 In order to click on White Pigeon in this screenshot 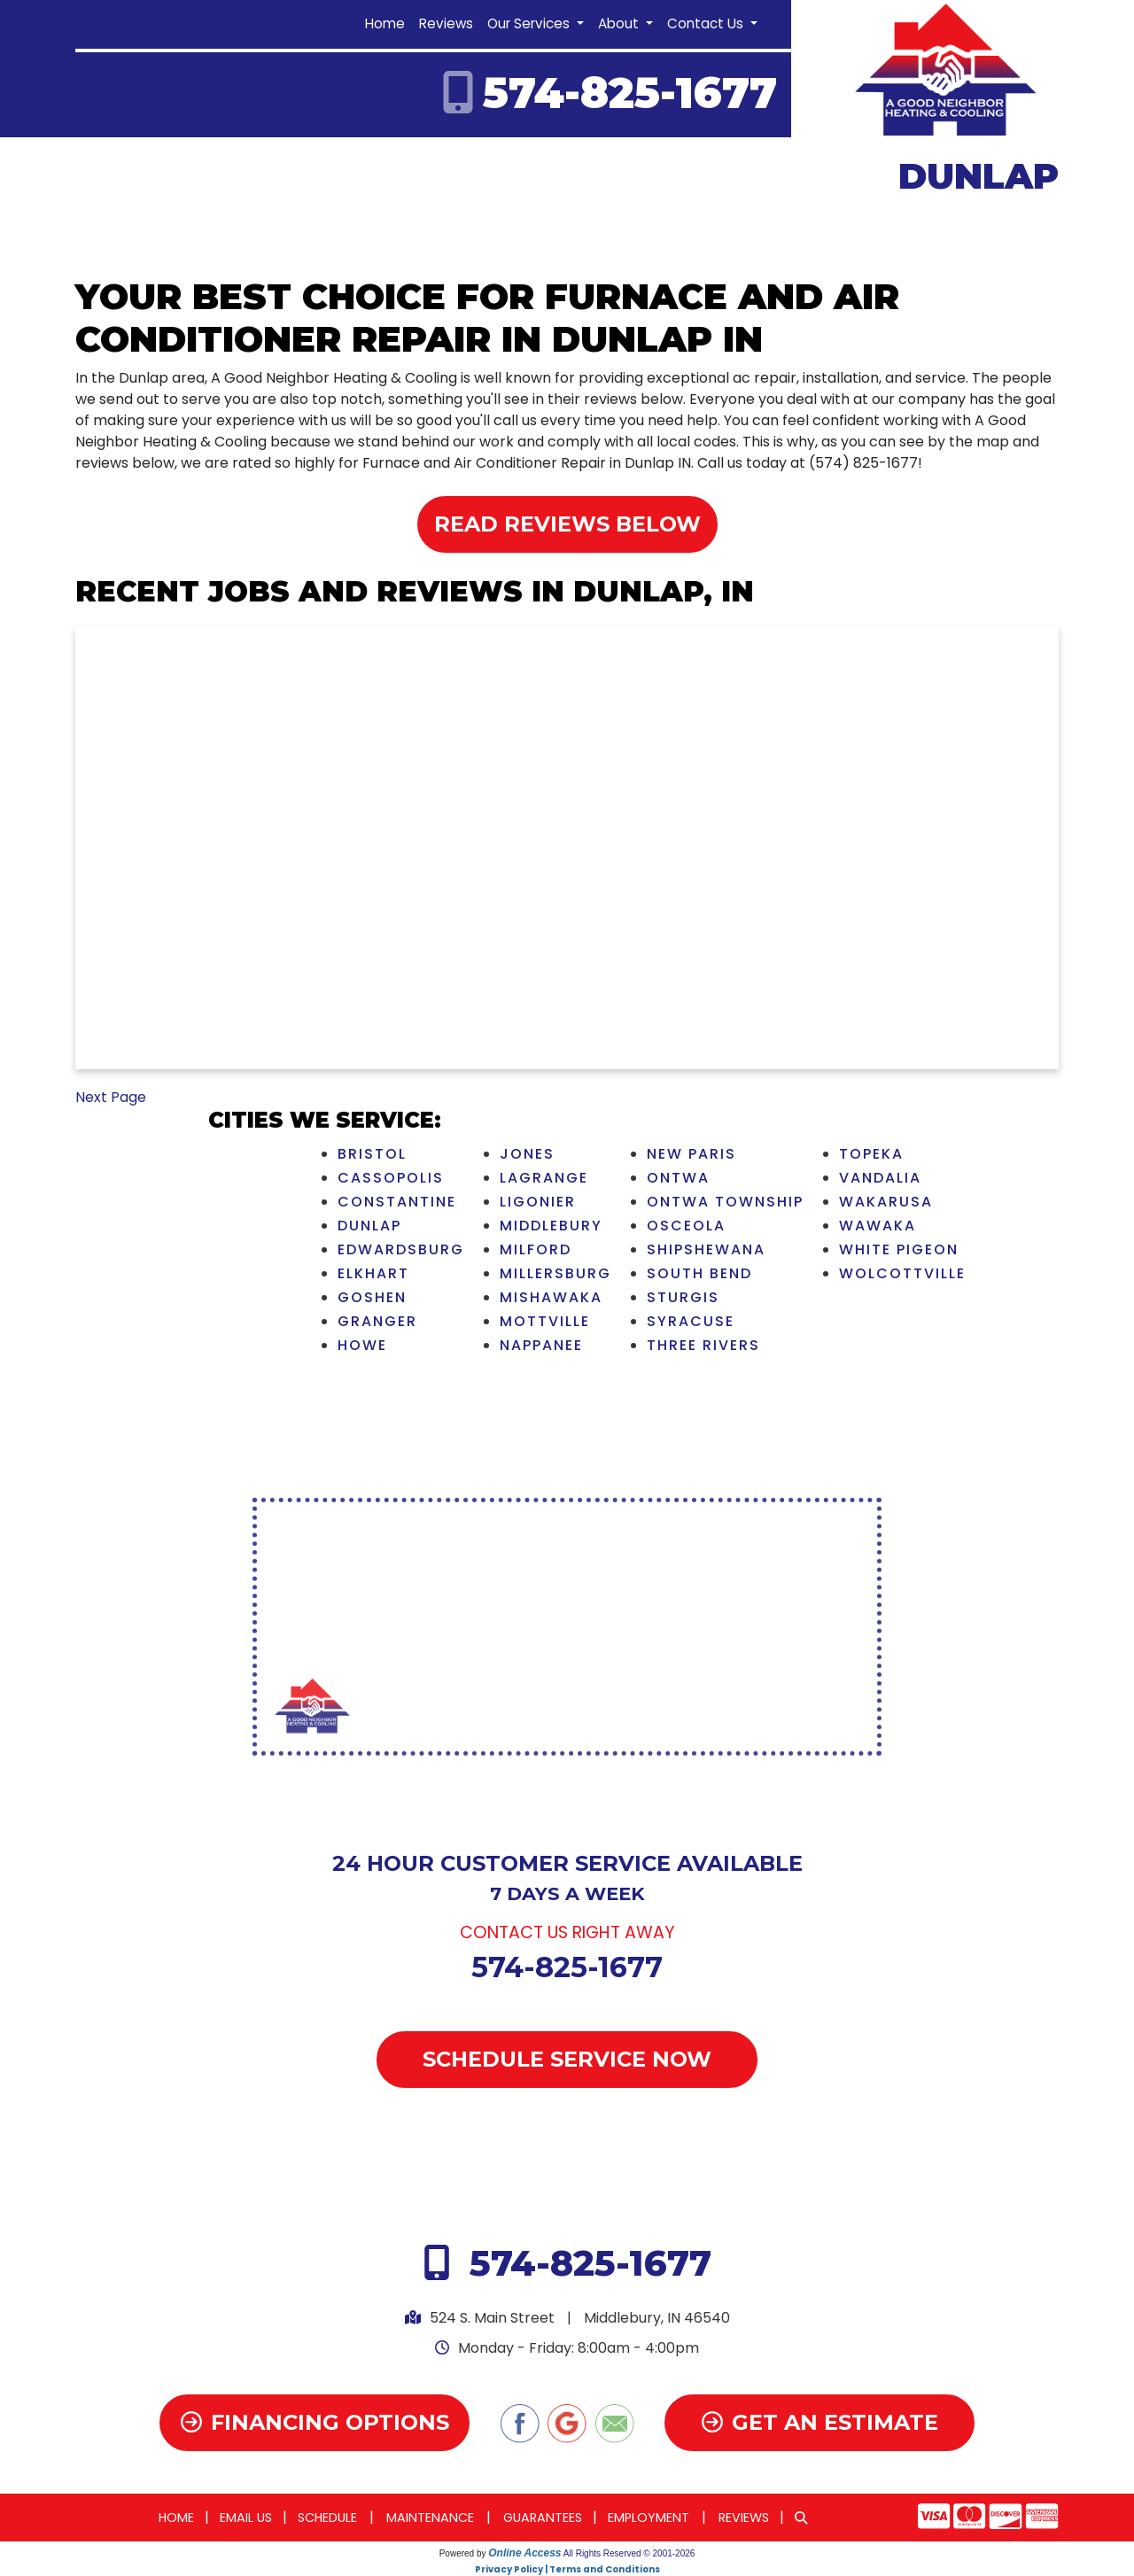, I will do `click(899, 1249)`.